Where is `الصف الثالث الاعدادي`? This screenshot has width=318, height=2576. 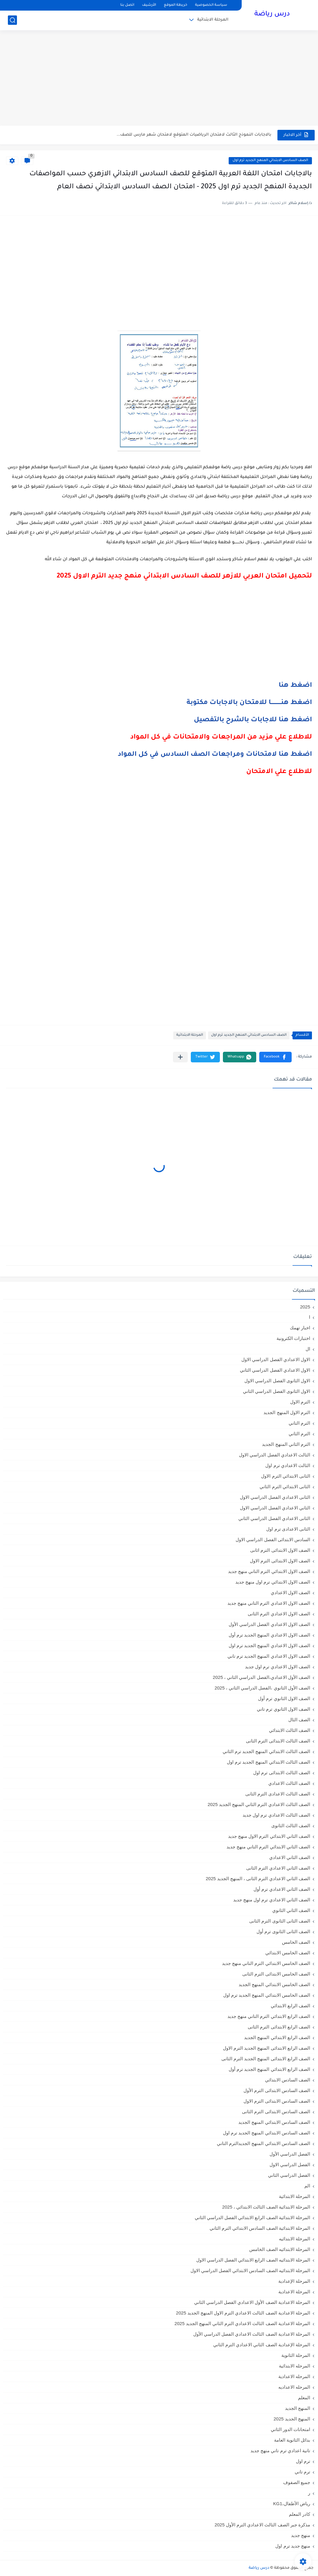
الصف الثالث الاعدادي is located at coordinates (289, 1783).